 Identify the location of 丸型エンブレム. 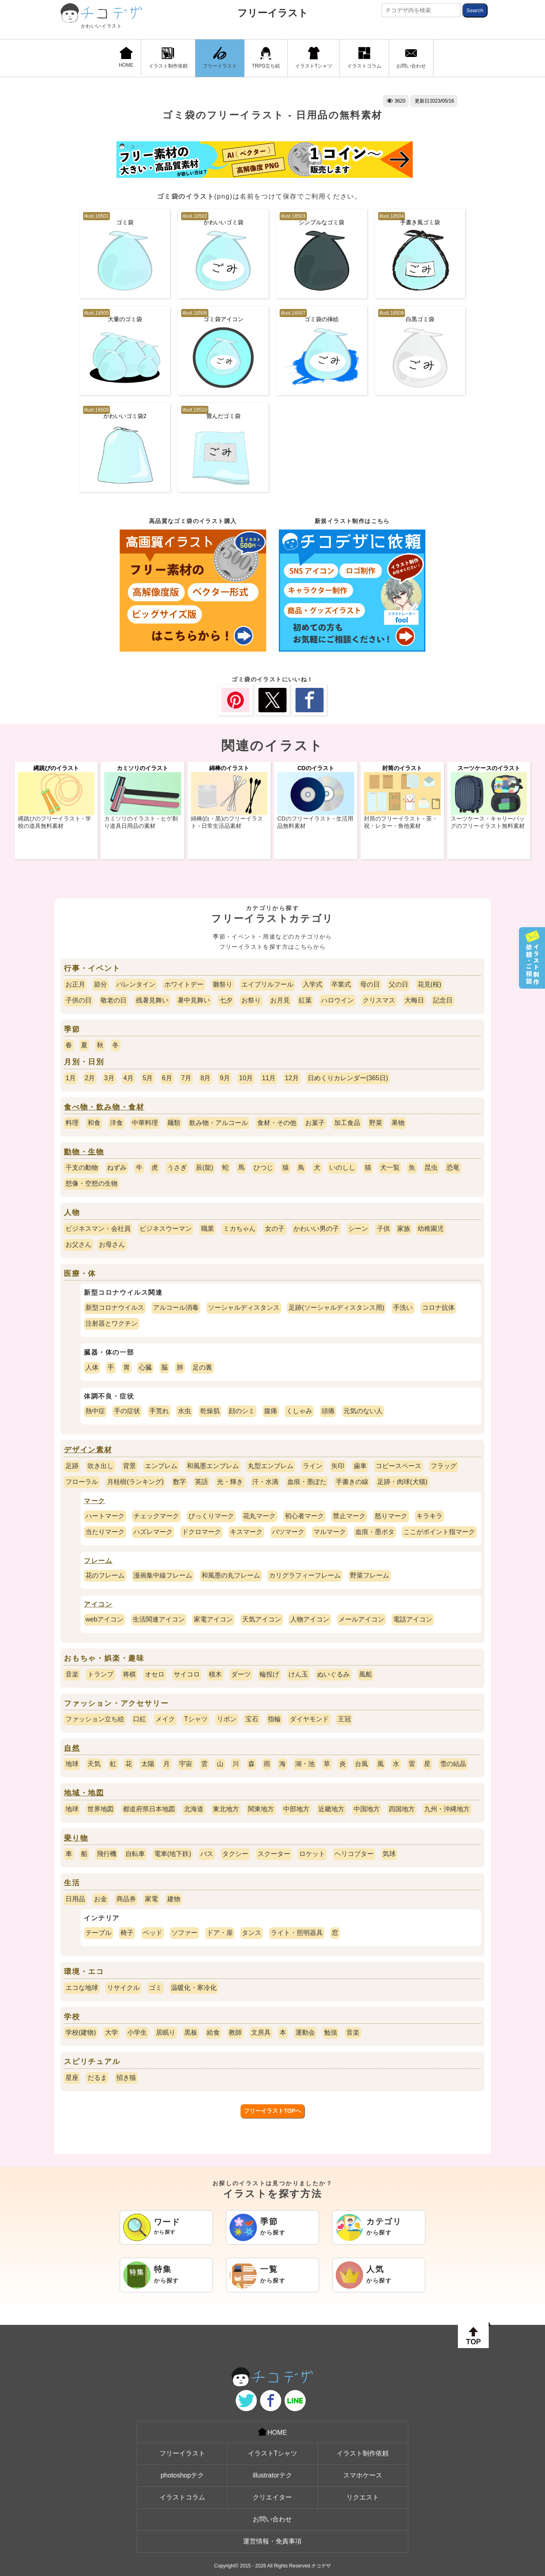
(270, 1465).